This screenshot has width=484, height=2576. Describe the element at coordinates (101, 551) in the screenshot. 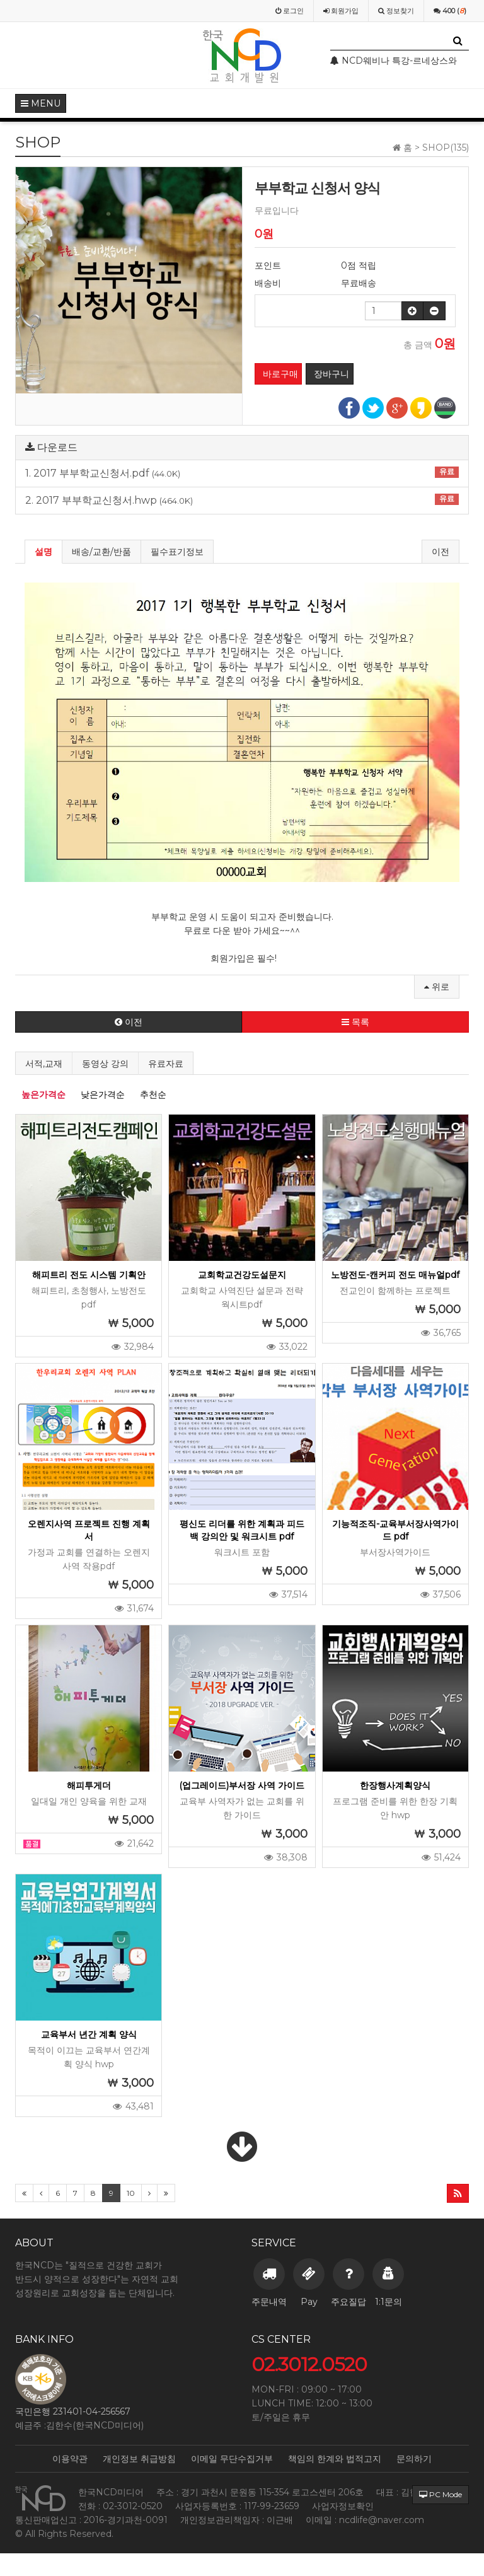

I see `배송/교환/반품` at that location.